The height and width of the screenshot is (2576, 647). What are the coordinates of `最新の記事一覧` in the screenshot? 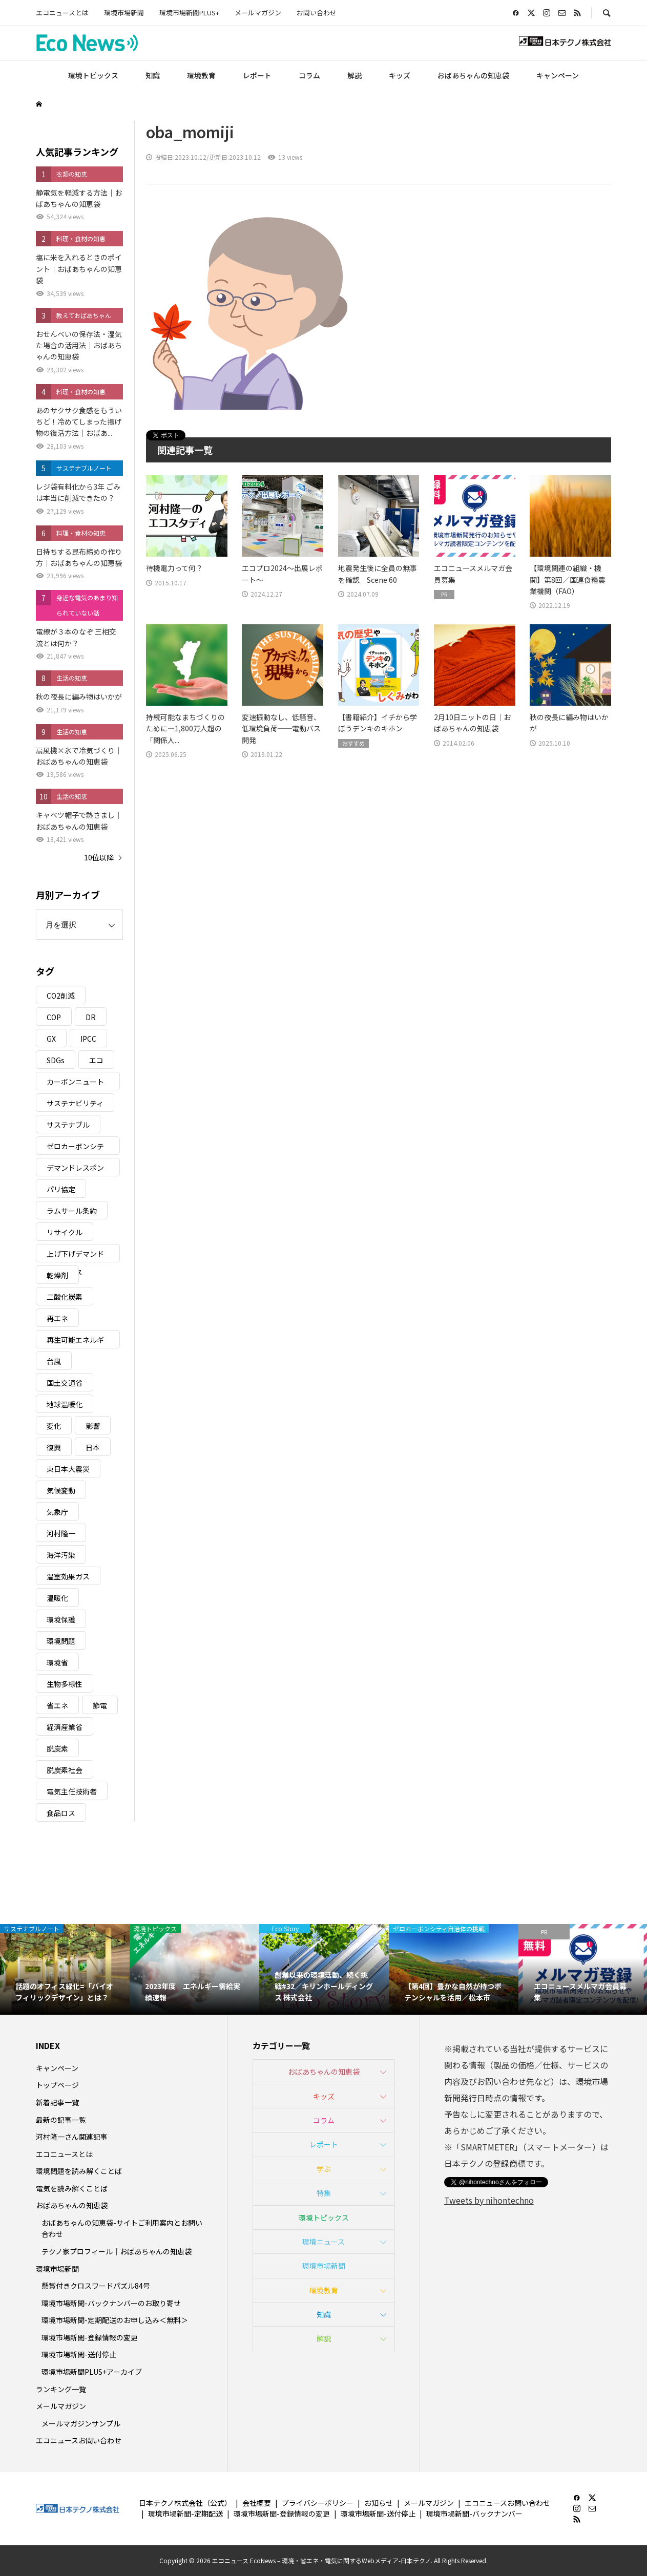 It's located at (61, 2120).